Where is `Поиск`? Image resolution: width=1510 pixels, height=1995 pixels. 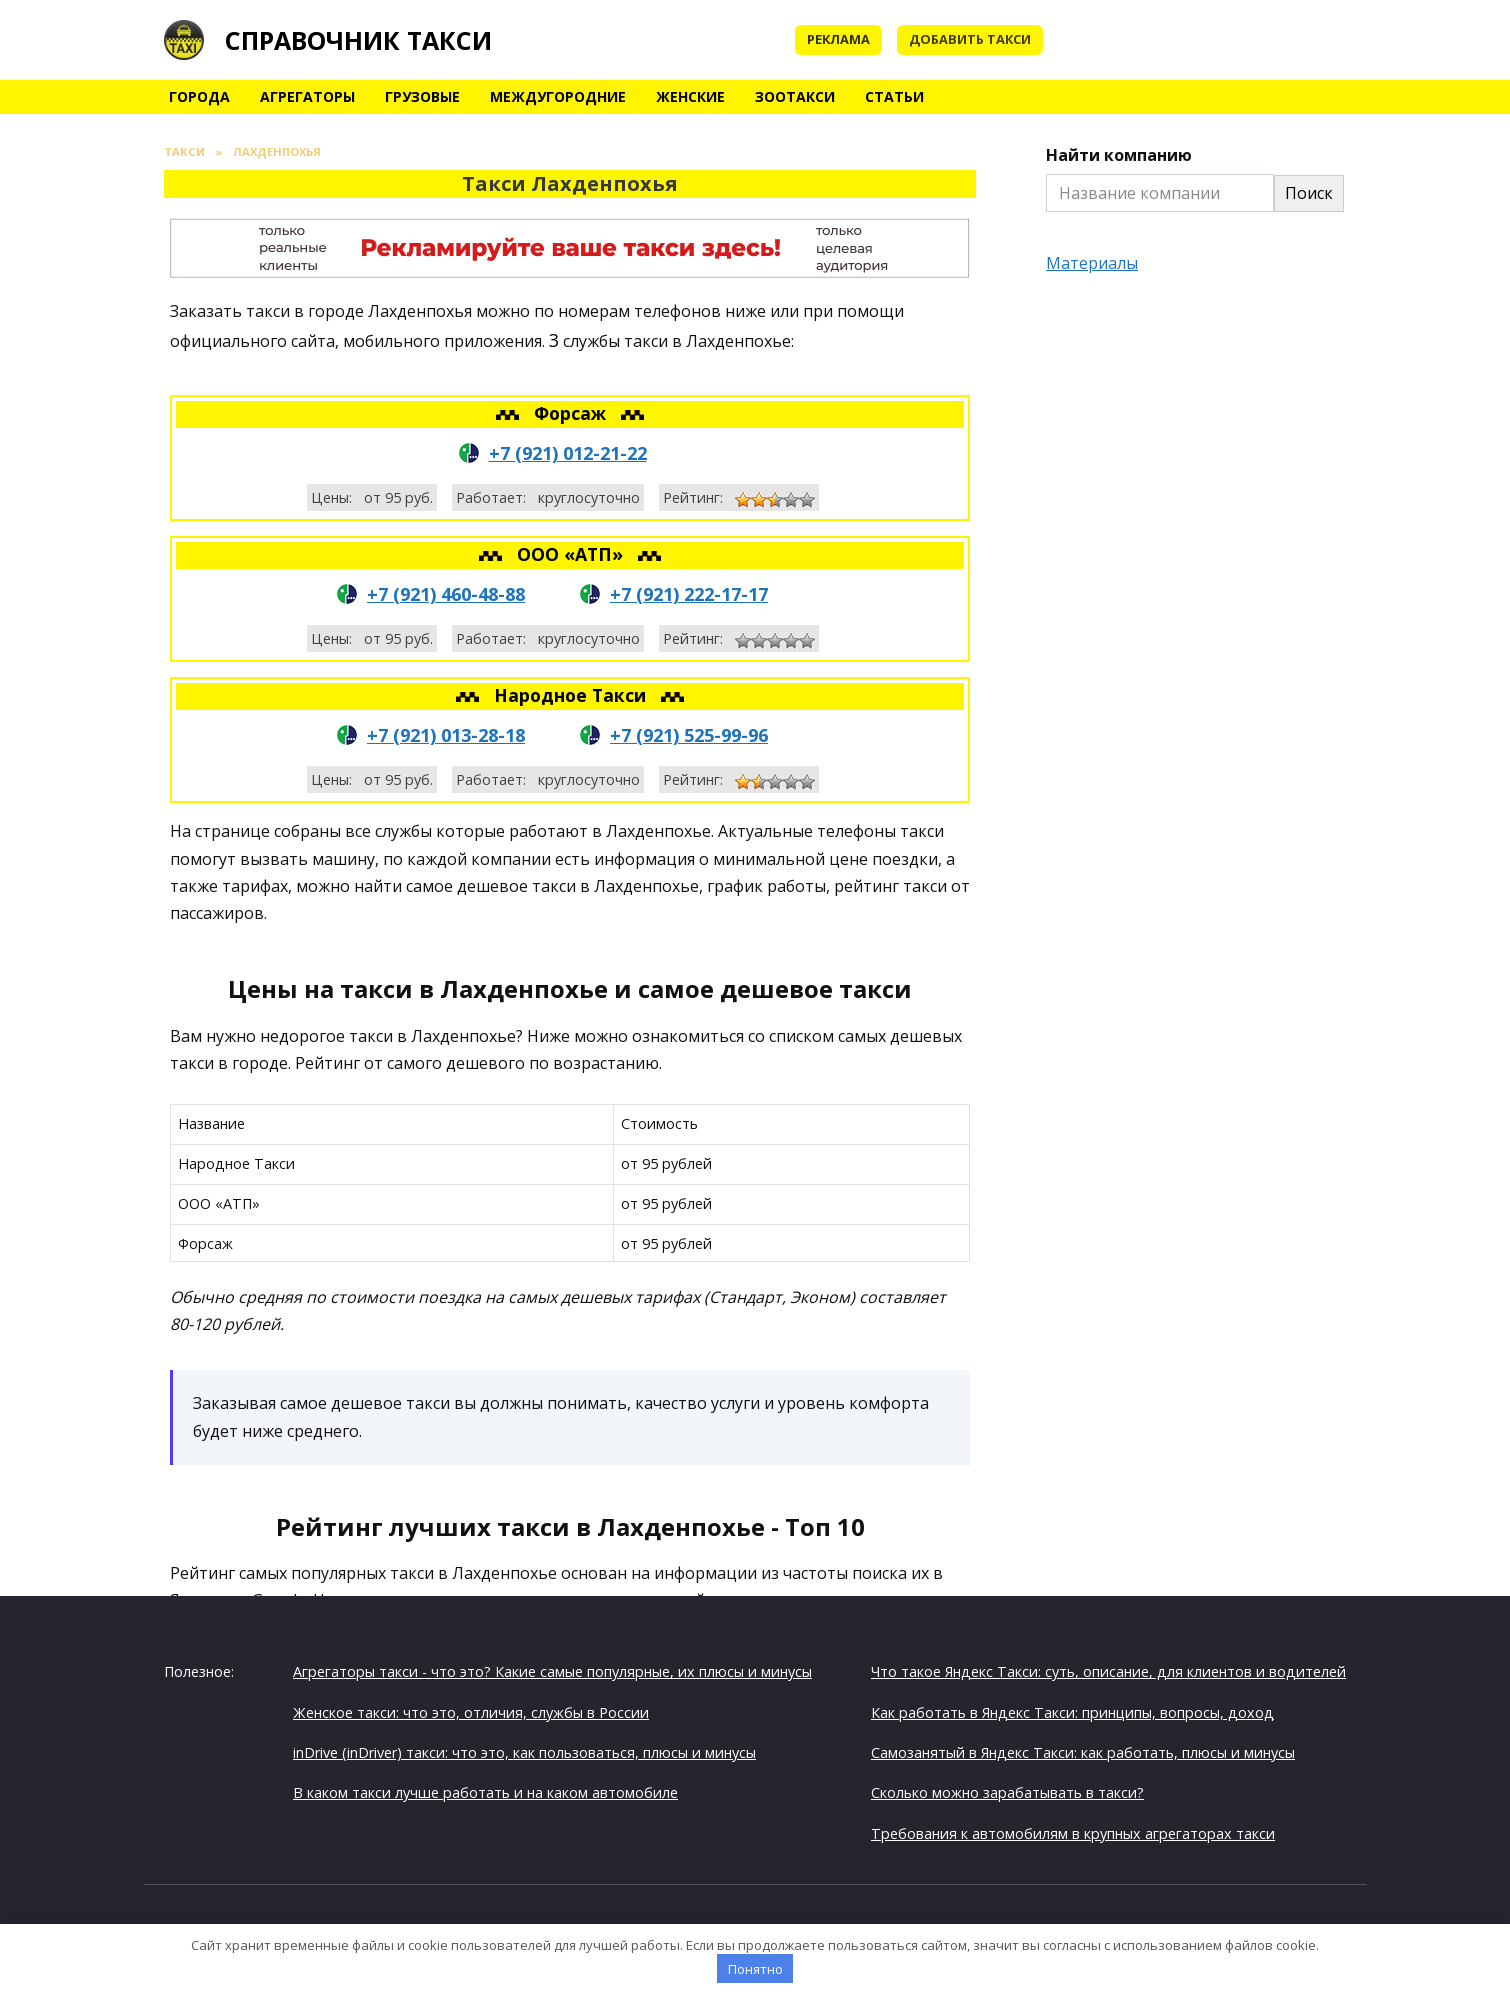
Поиск is located at coordinates (1309, 193).